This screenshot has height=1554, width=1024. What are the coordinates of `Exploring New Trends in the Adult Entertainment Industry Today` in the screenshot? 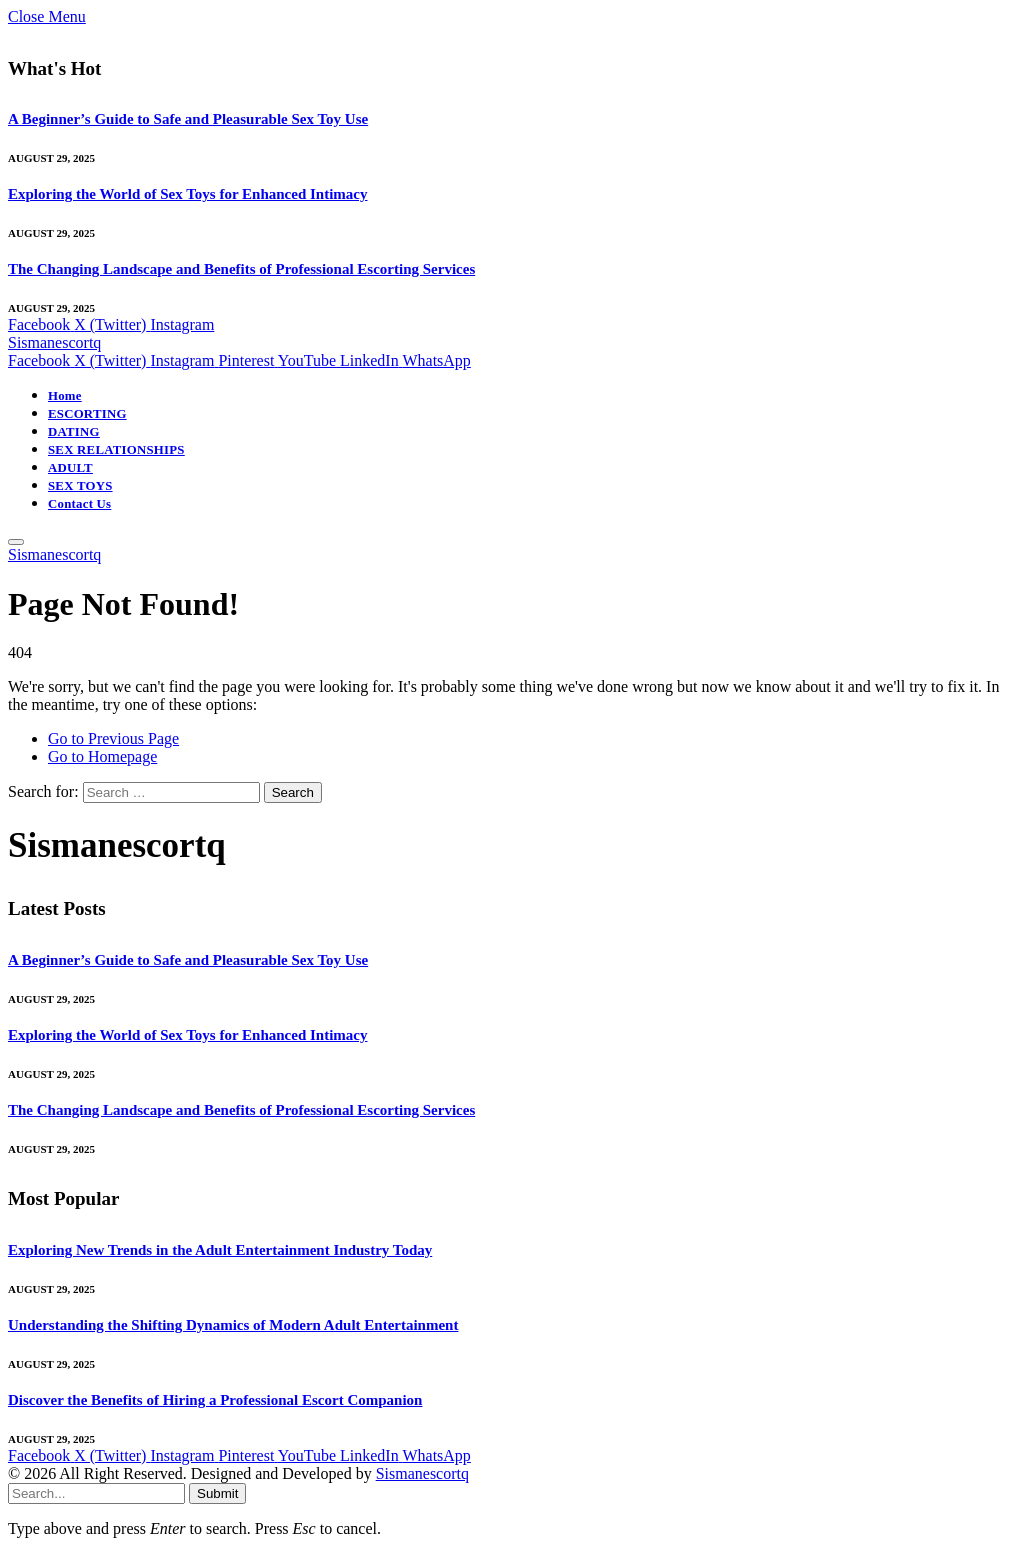 It's located at (220, 1250).